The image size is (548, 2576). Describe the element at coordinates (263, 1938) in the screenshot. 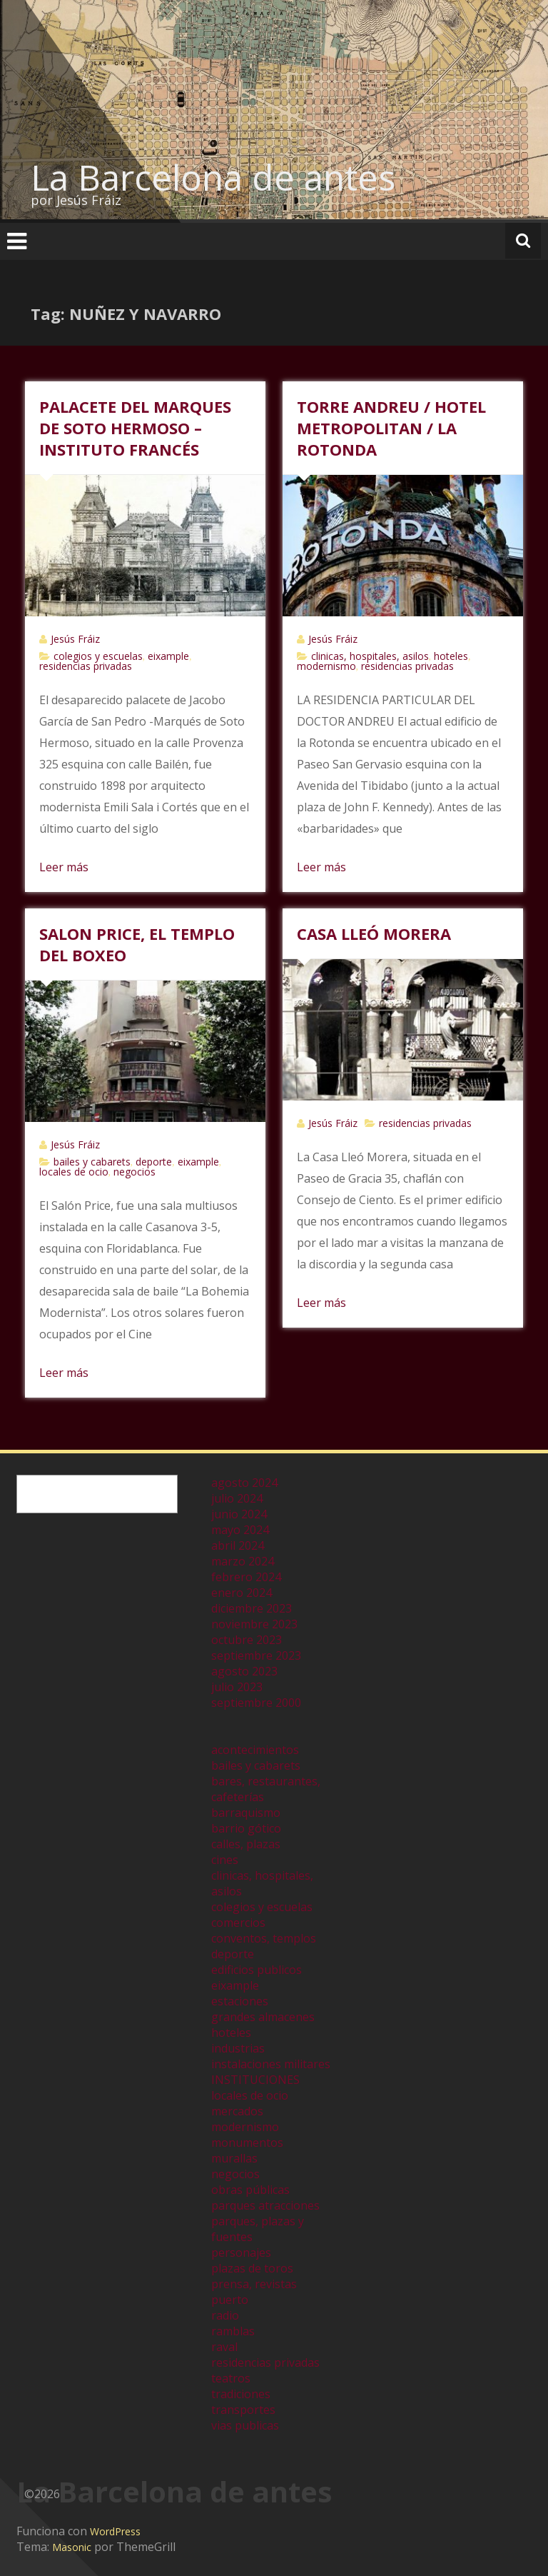

I see `conventos, templos` at that location.